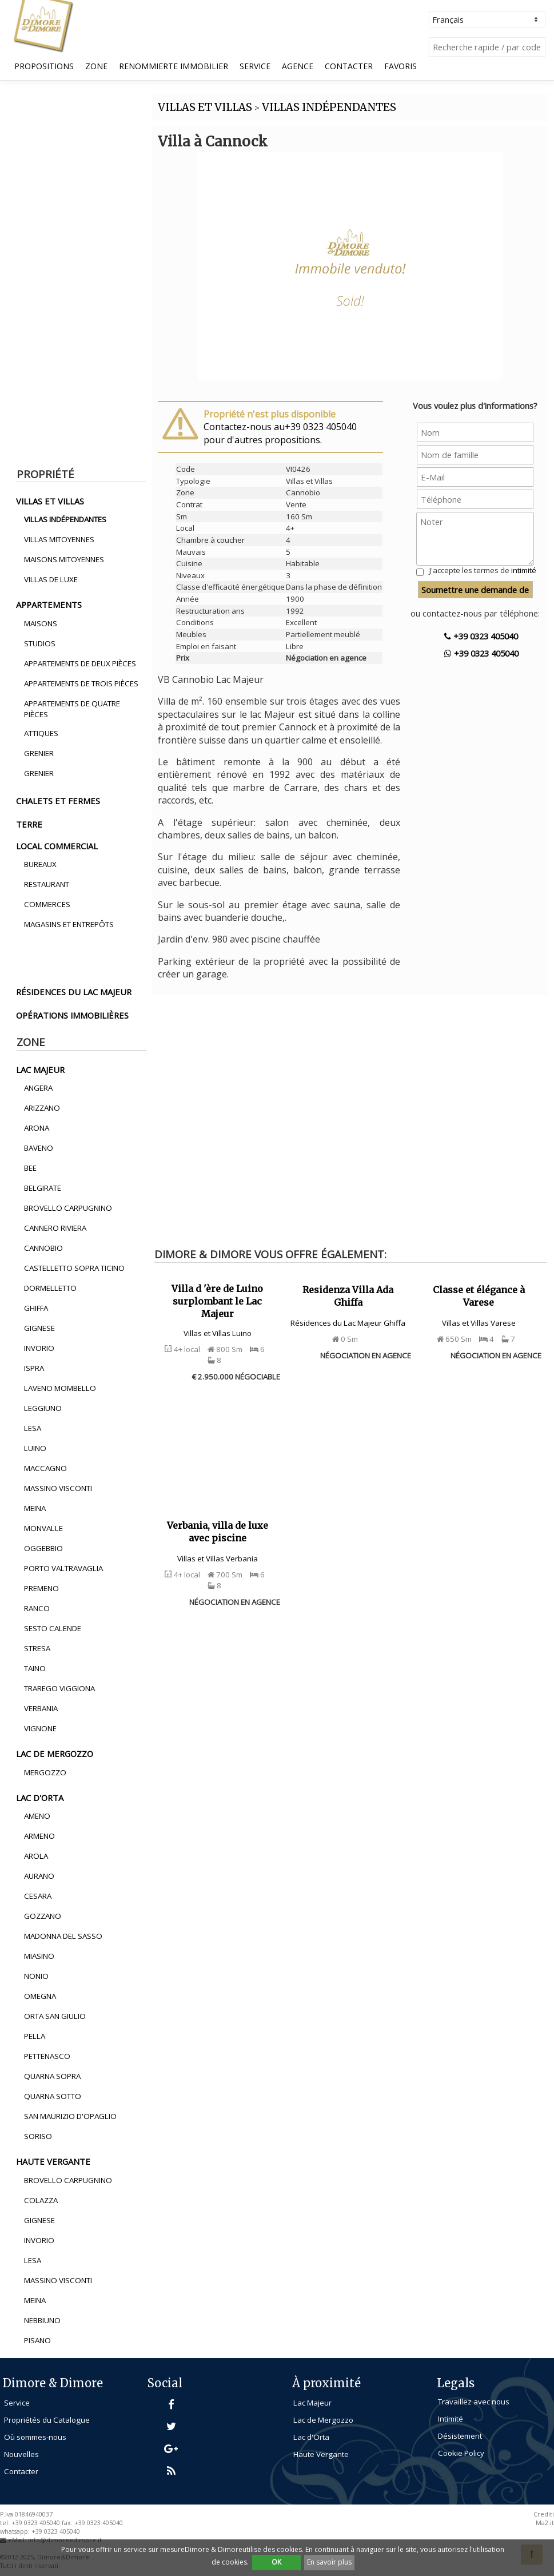 This screenshot has width=554, height=2576. Describe the element at coordinates (349, 66) in the screenshot. I see `Contacter` at that location.